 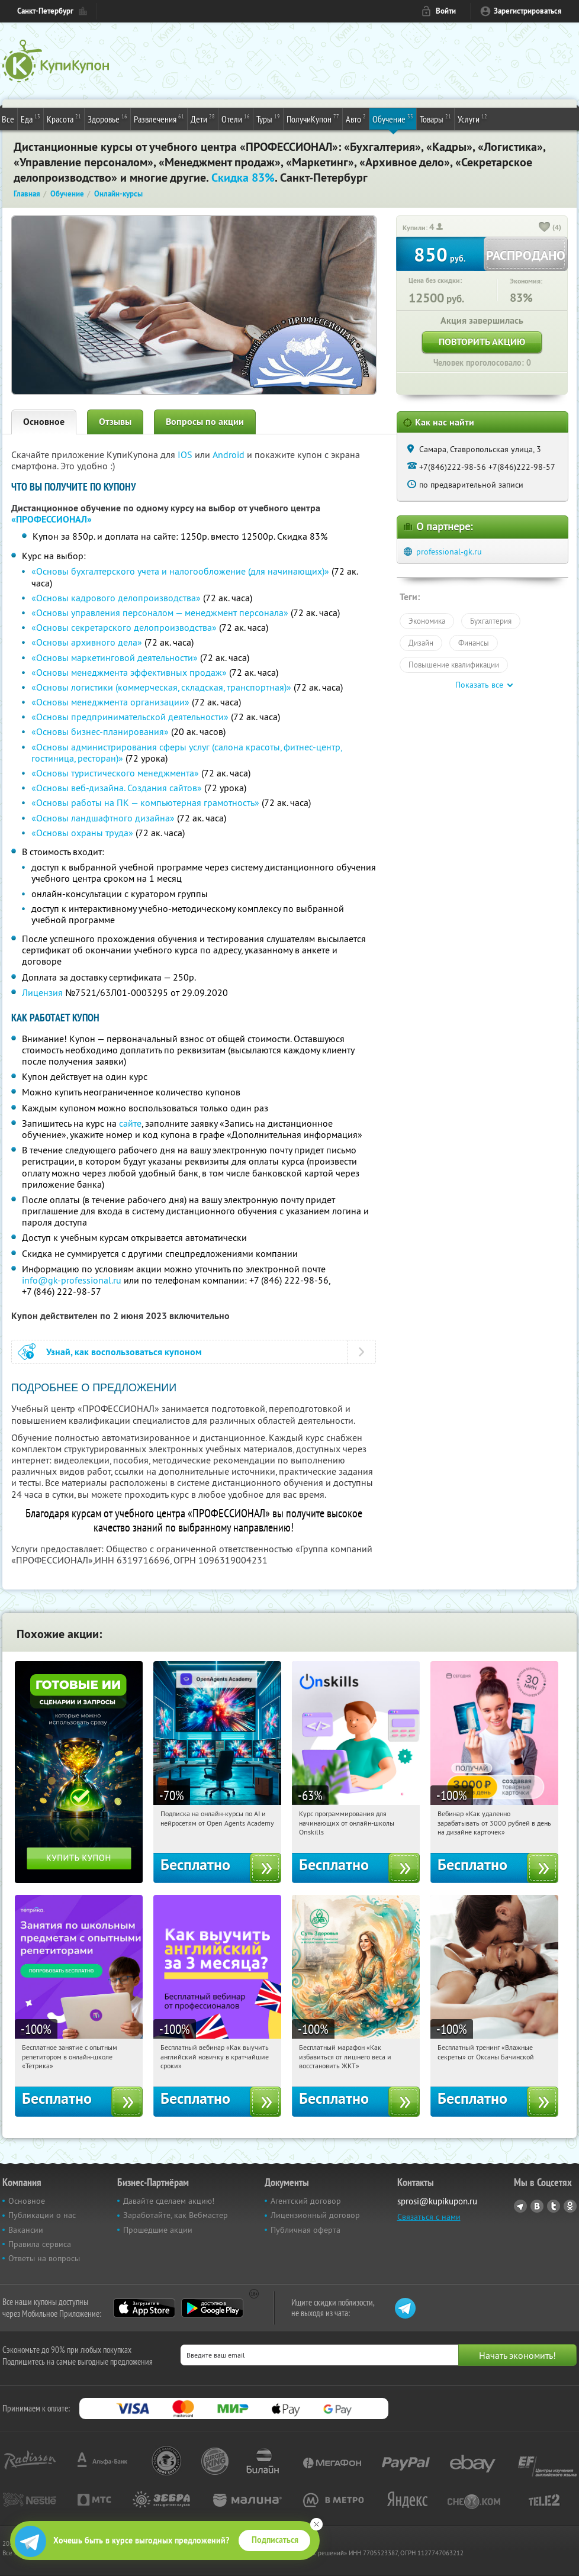 What do you see at coordinates (305, 2229) in the screenshot?
I see `Публичная оферта` at bounding box center [305, 2229].